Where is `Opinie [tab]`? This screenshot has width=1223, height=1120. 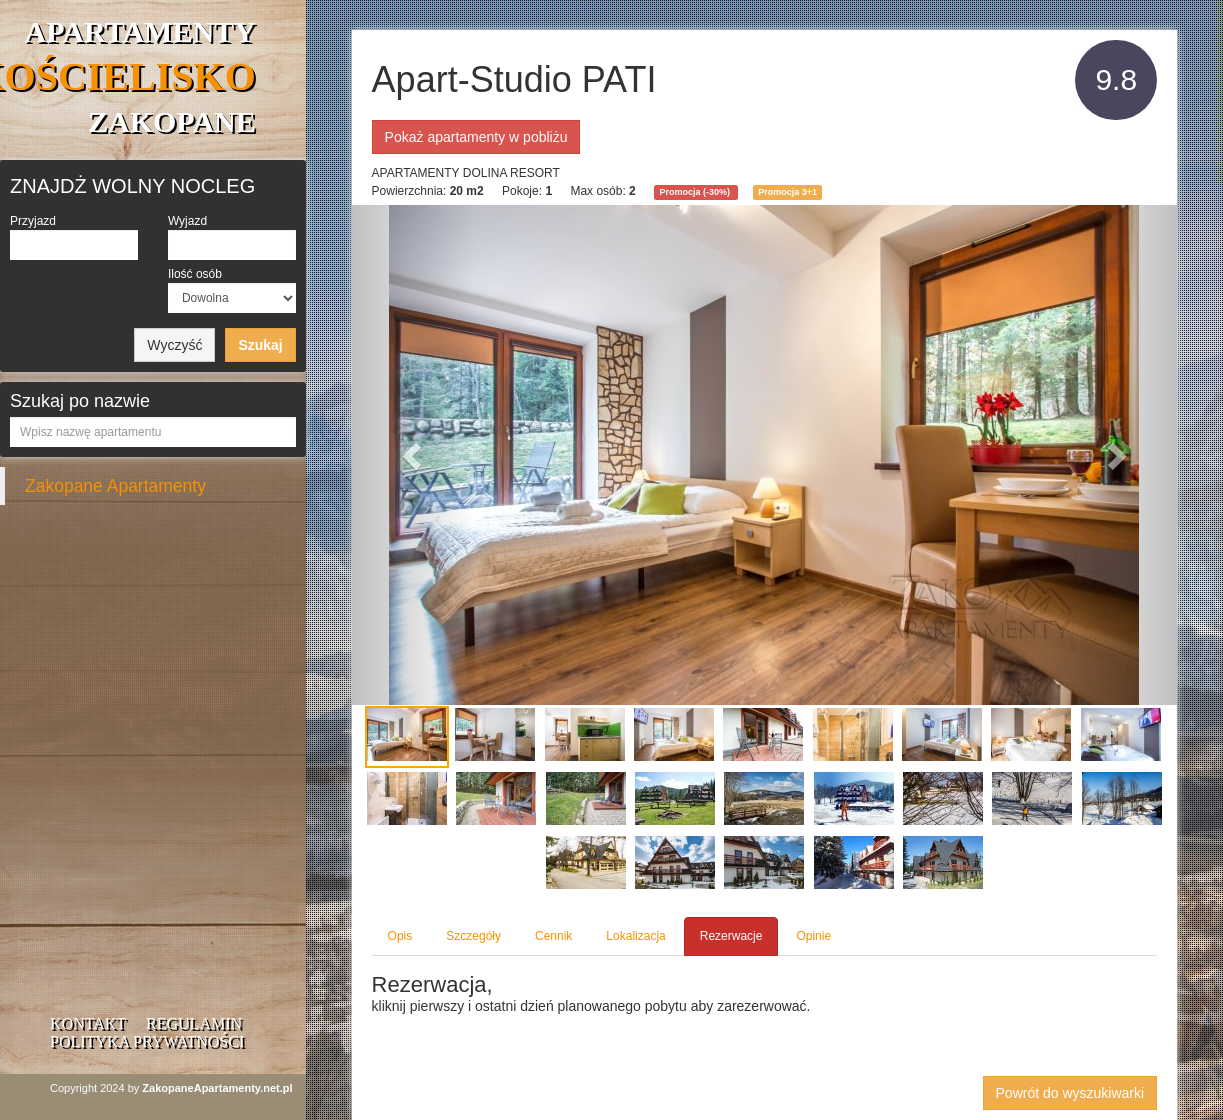
Opinie [tab] is located at coordinates (813, 936).